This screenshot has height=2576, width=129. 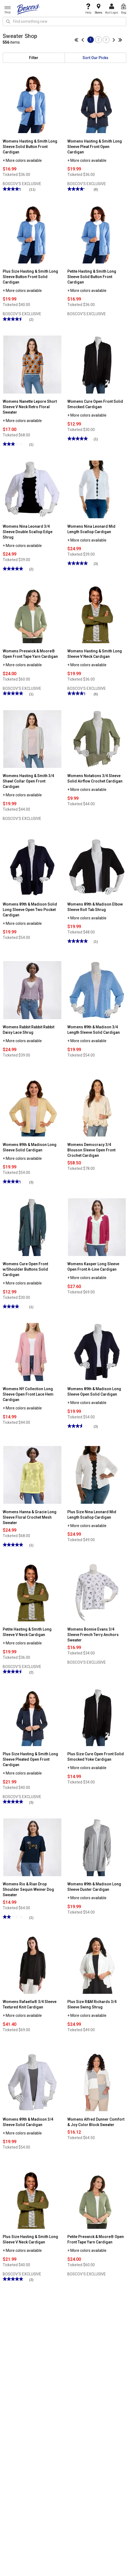 I want to click on [search input], so click(x=64, y=21).